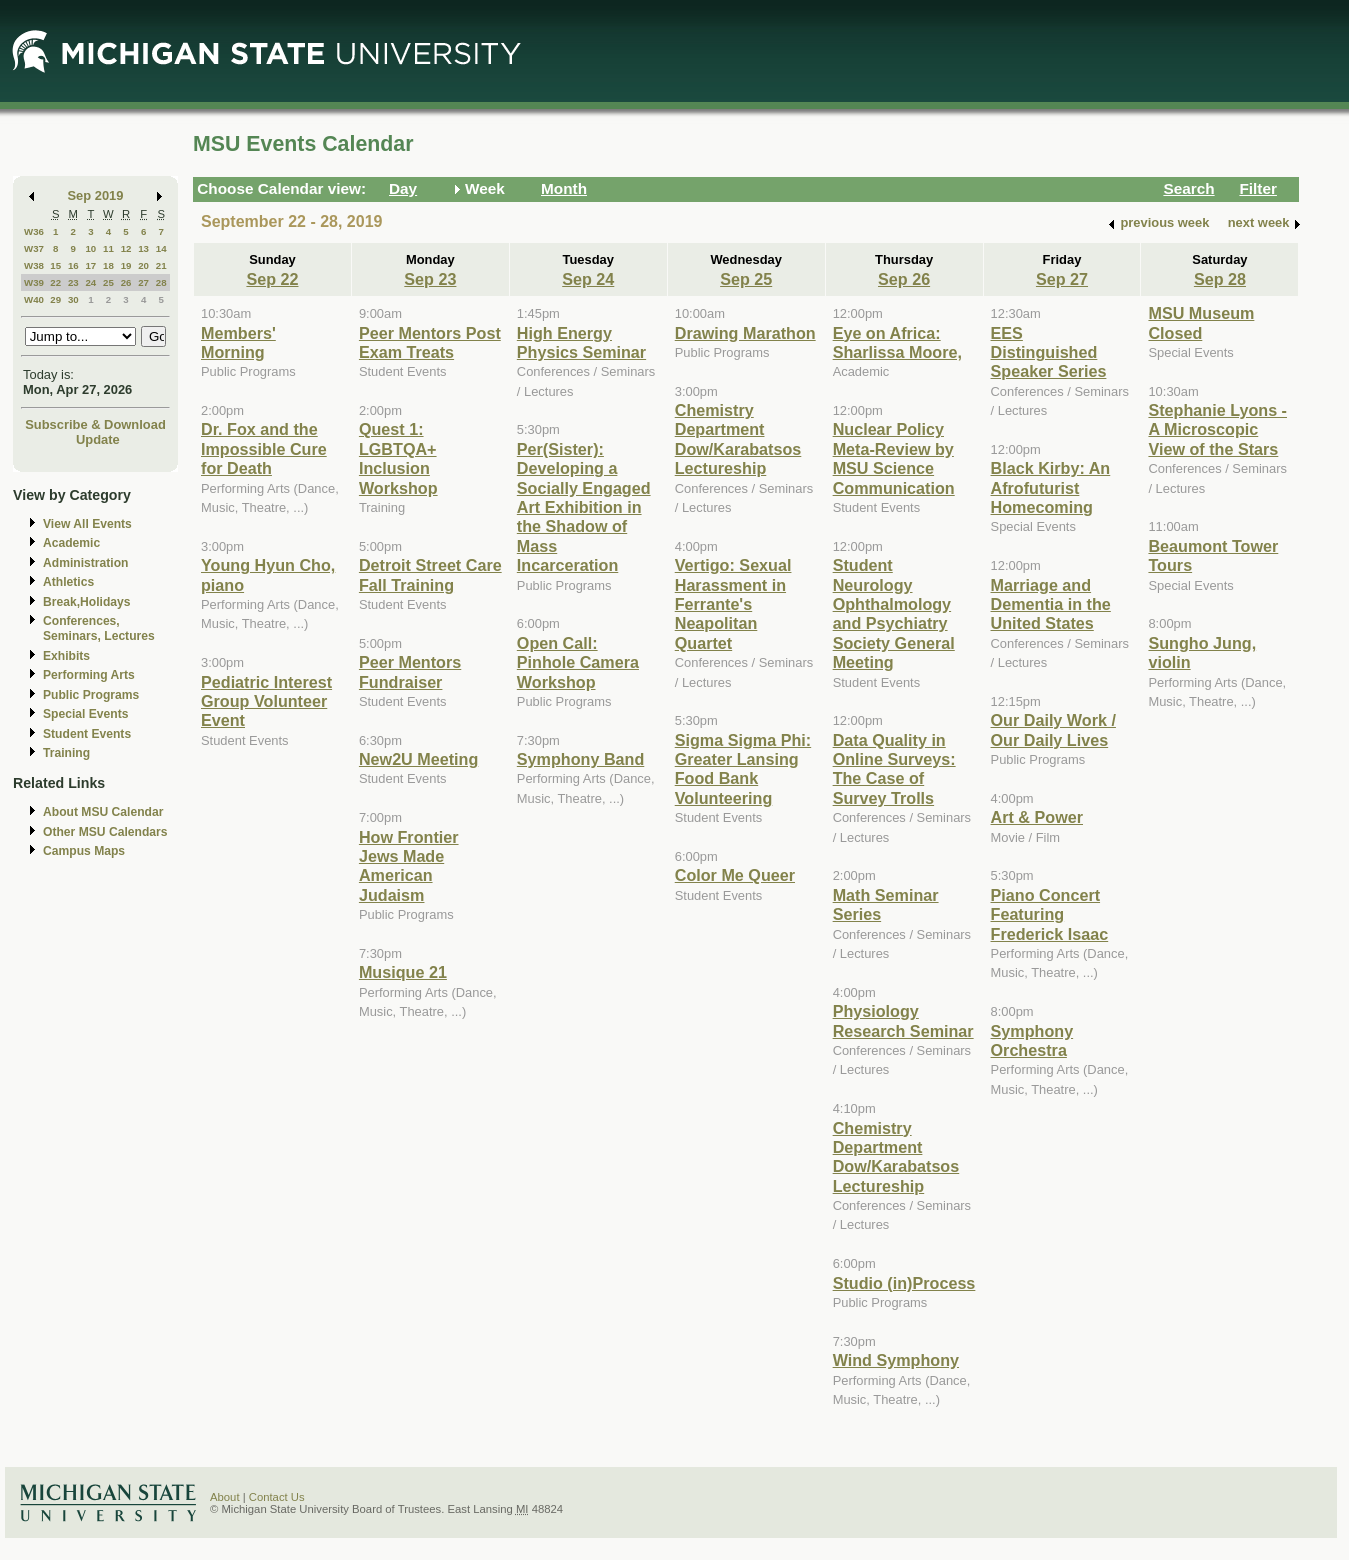 The height and width of the screenshot is (1560, 1349). What do you see at coordinates (108, 265) in the screenshot?
I see `18` at bounding box center [108, 265].